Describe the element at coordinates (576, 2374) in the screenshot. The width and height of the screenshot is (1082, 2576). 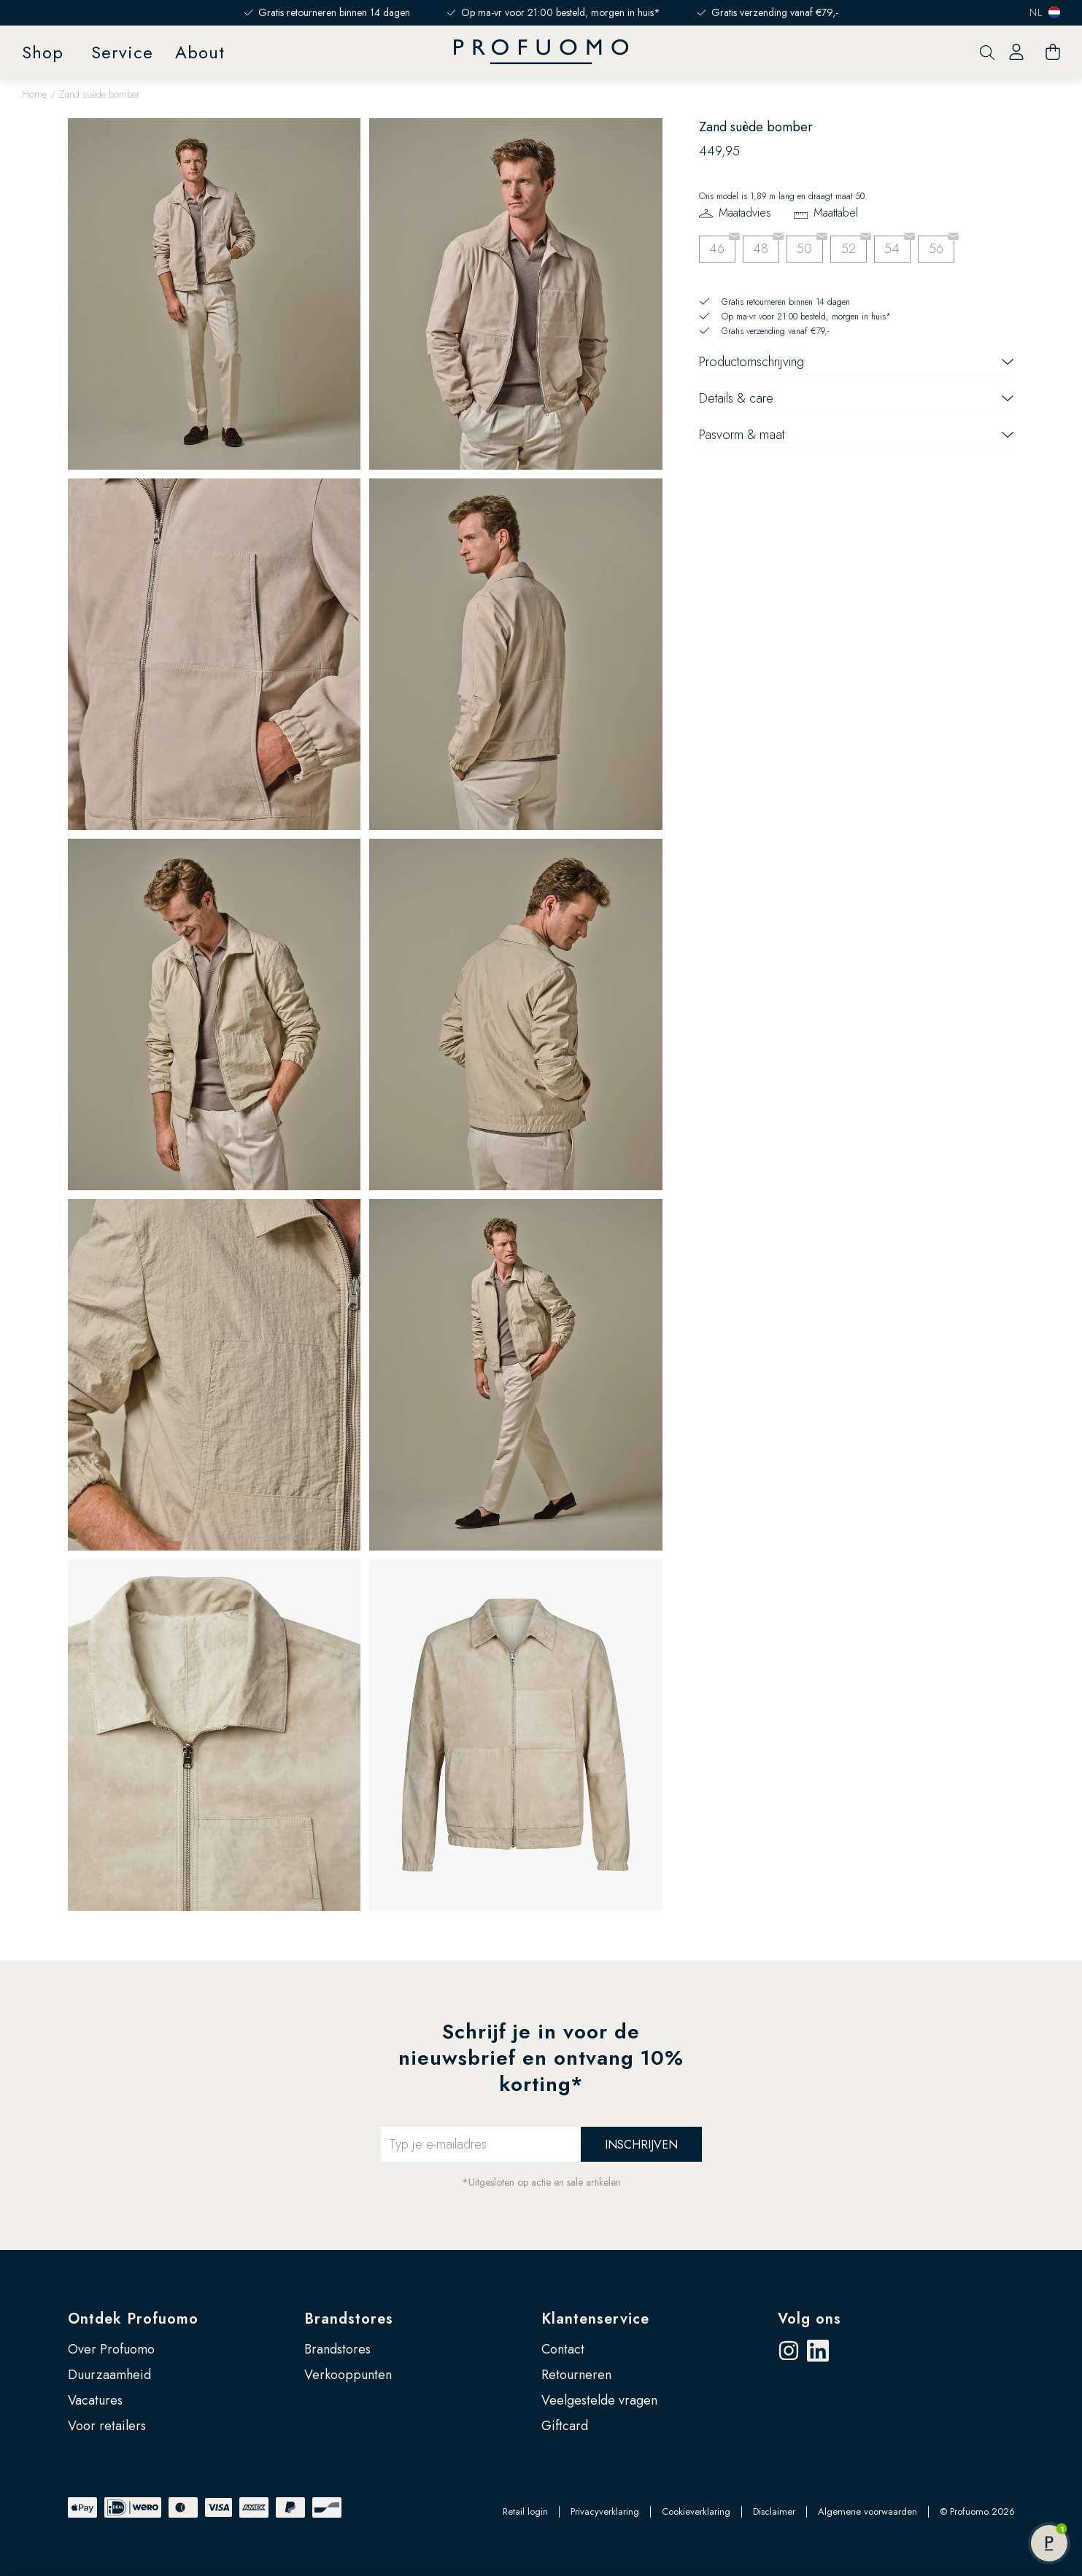
I see `Retourneren` at that location.